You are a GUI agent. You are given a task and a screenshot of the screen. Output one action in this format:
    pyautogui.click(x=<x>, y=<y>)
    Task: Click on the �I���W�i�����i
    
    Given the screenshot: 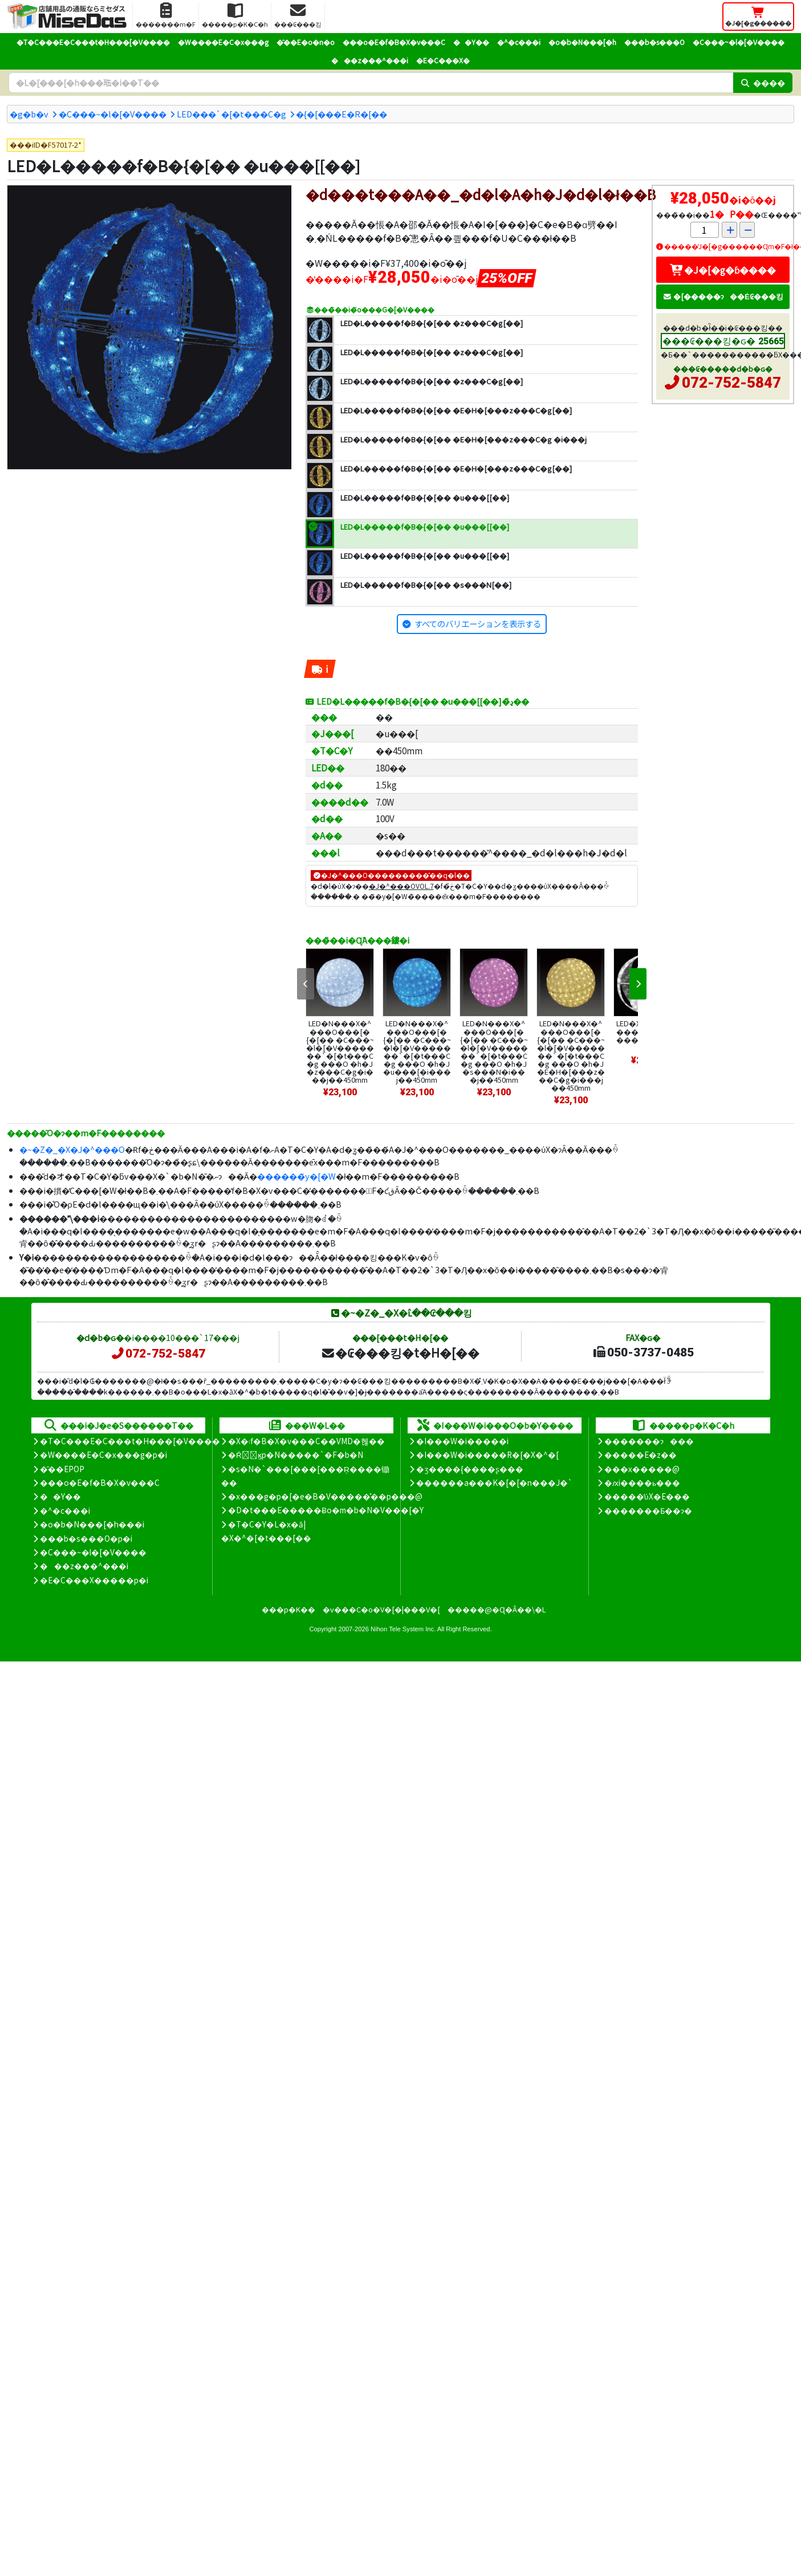 What is the action you would take?
    pyautogui.click(x=462, y=1441)
    